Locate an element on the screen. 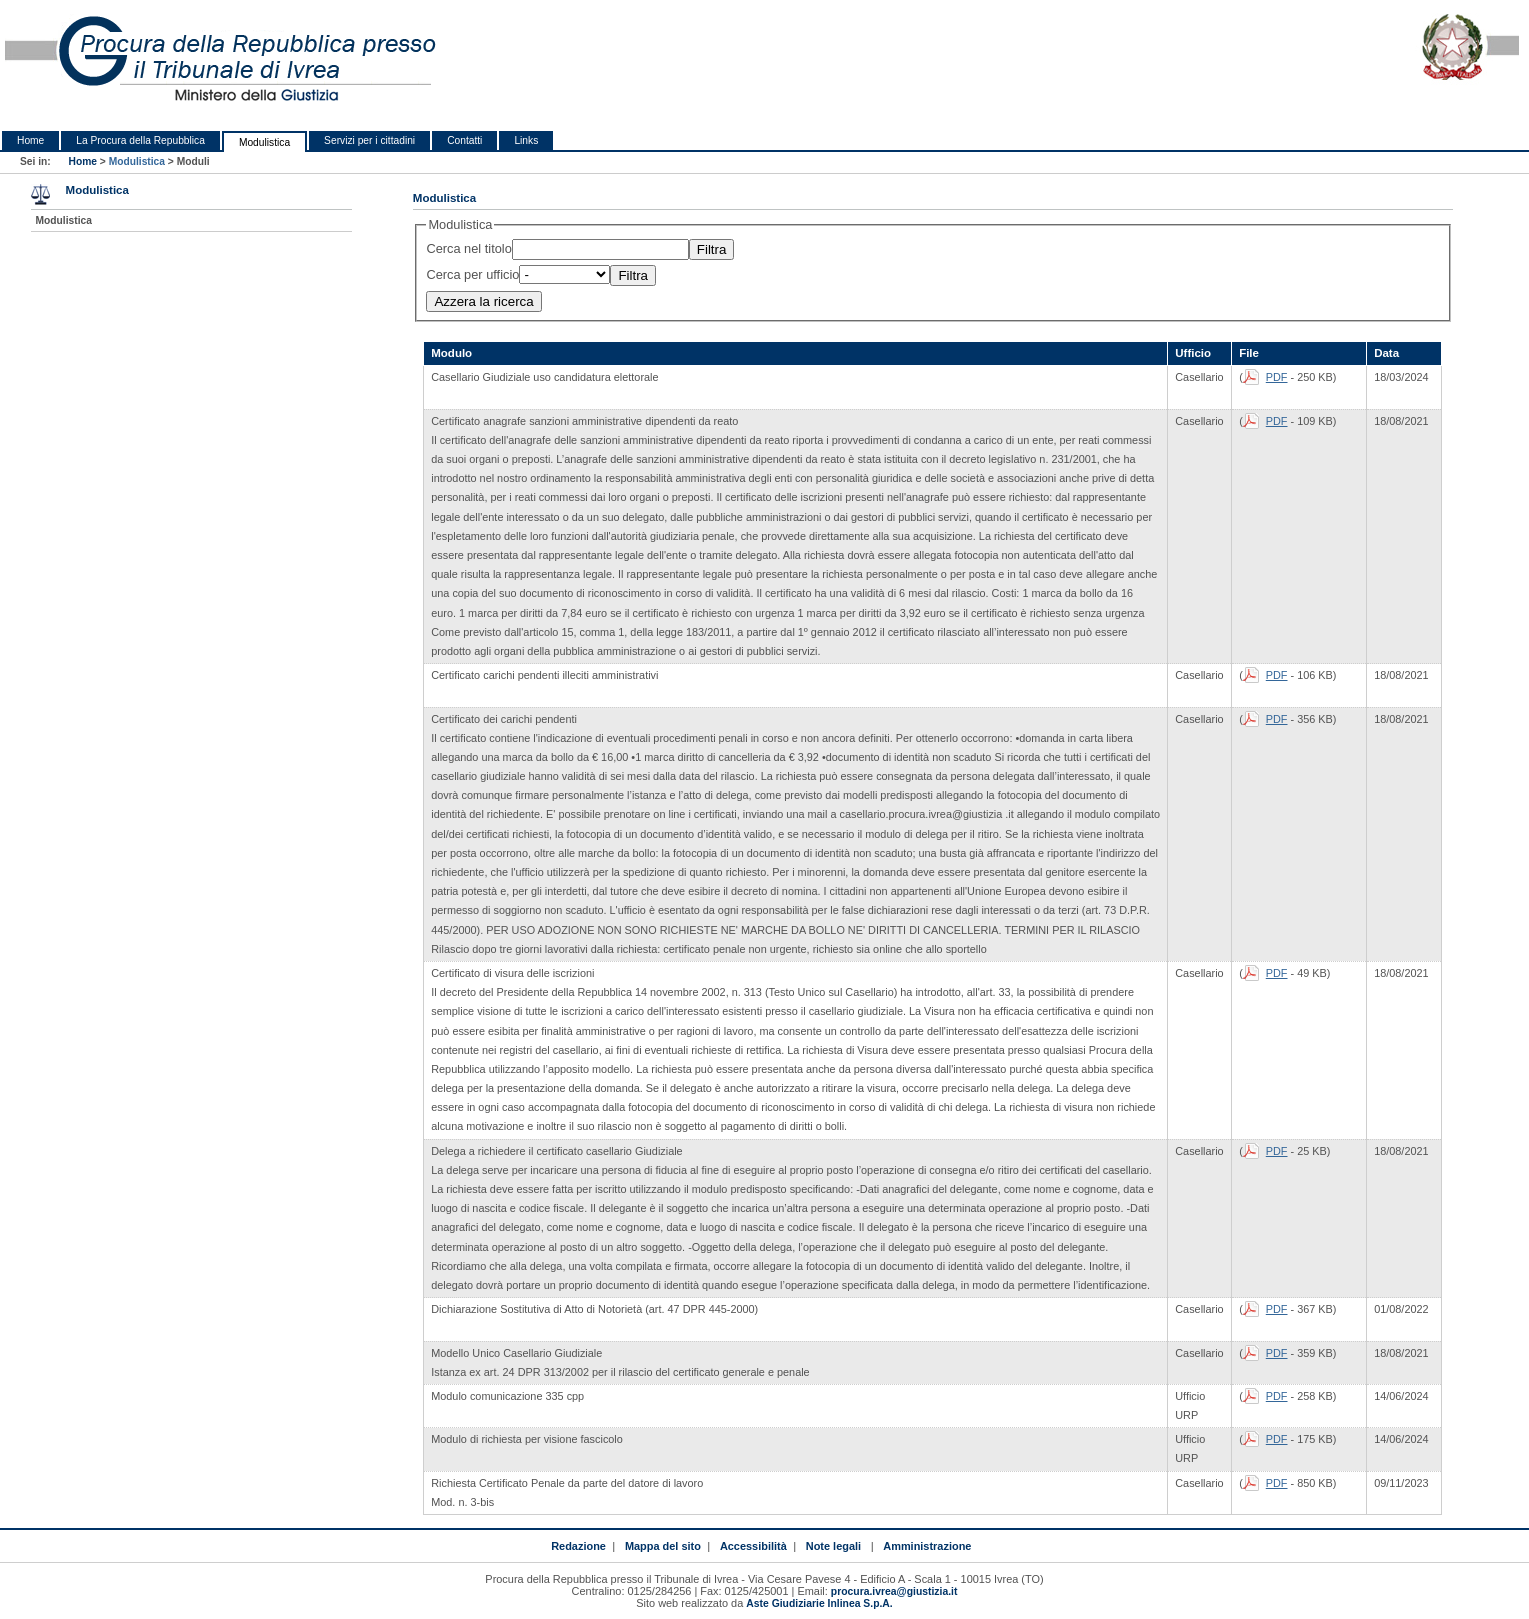 This screenshot has height=1619, width=1529. Amministrazione is located at coordinates (927, 1546).